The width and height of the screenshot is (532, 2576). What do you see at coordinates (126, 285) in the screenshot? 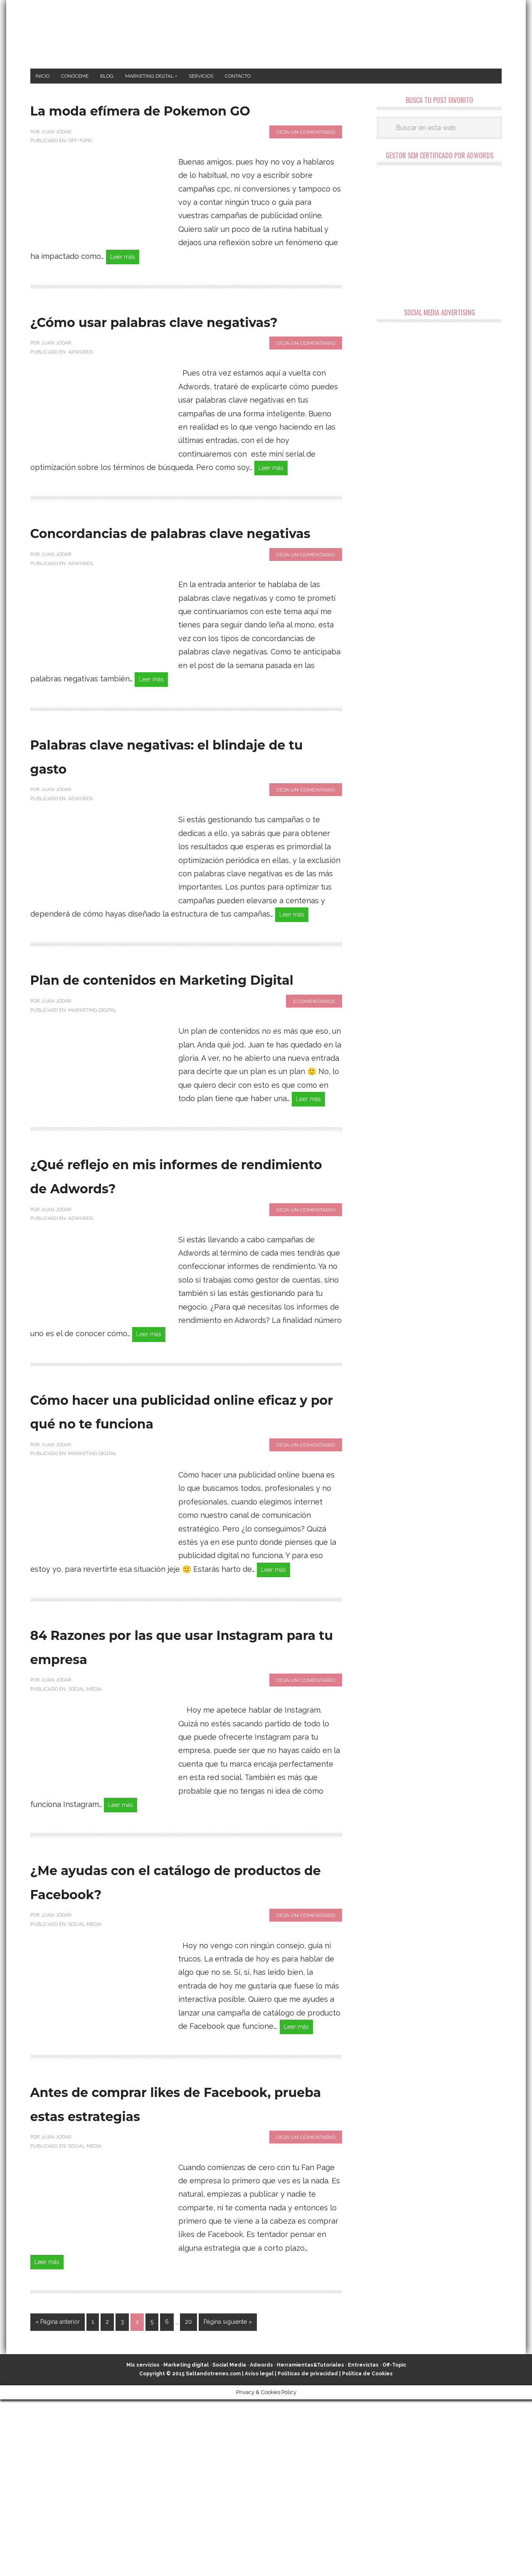
I see `Leer más` at bounding box center [126, 285].